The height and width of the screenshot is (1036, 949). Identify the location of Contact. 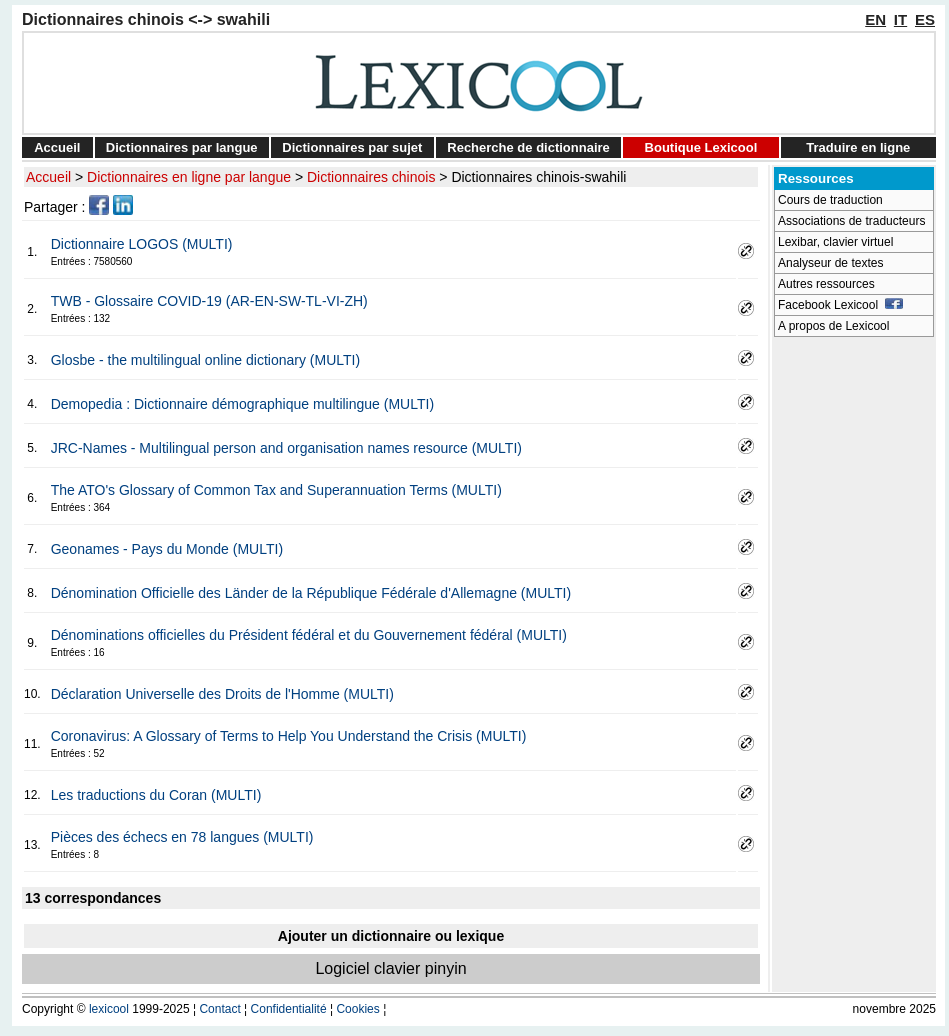
(219, 1009).